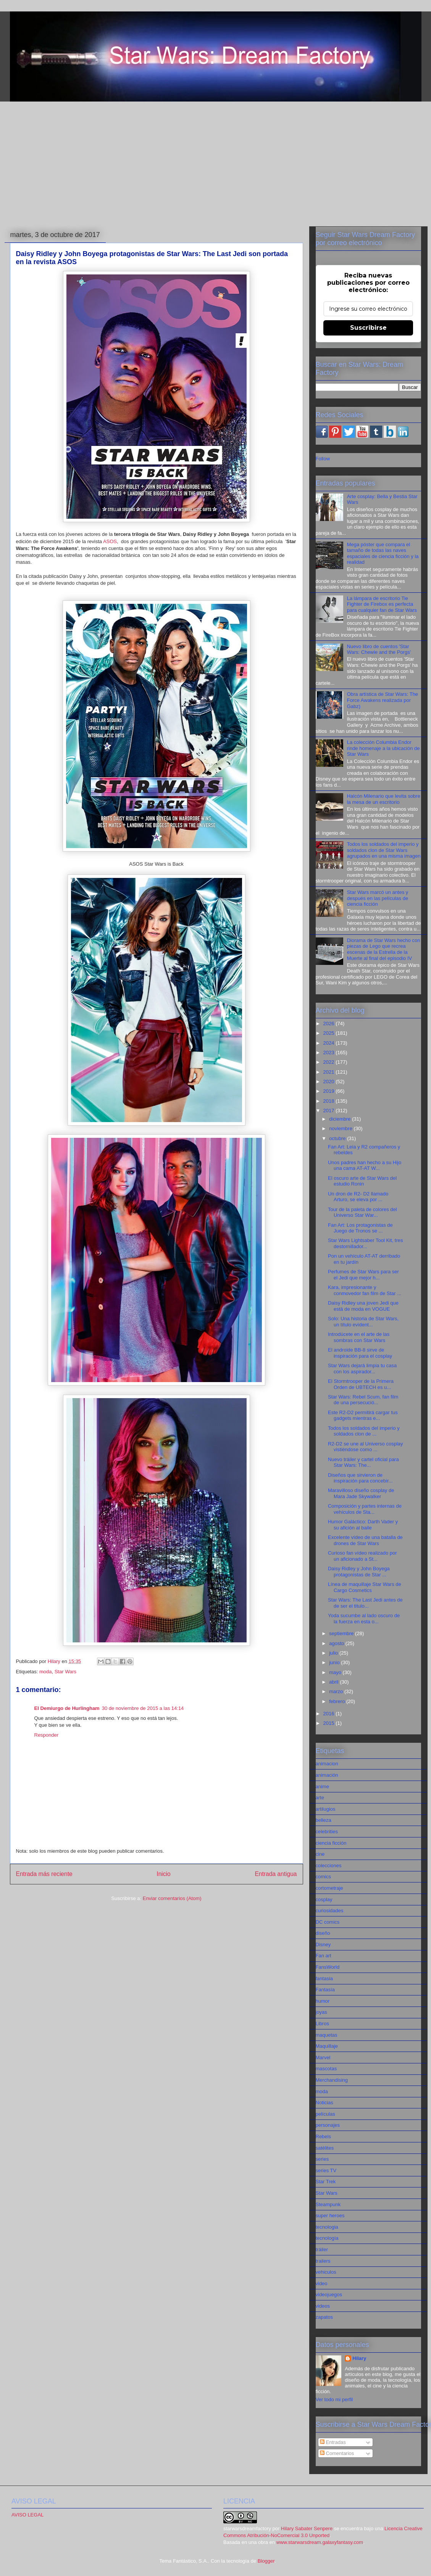  What do you see at coordinates (337, 1643) in the screenshot?
I see `agosto` at bounding box center [337, 1643].